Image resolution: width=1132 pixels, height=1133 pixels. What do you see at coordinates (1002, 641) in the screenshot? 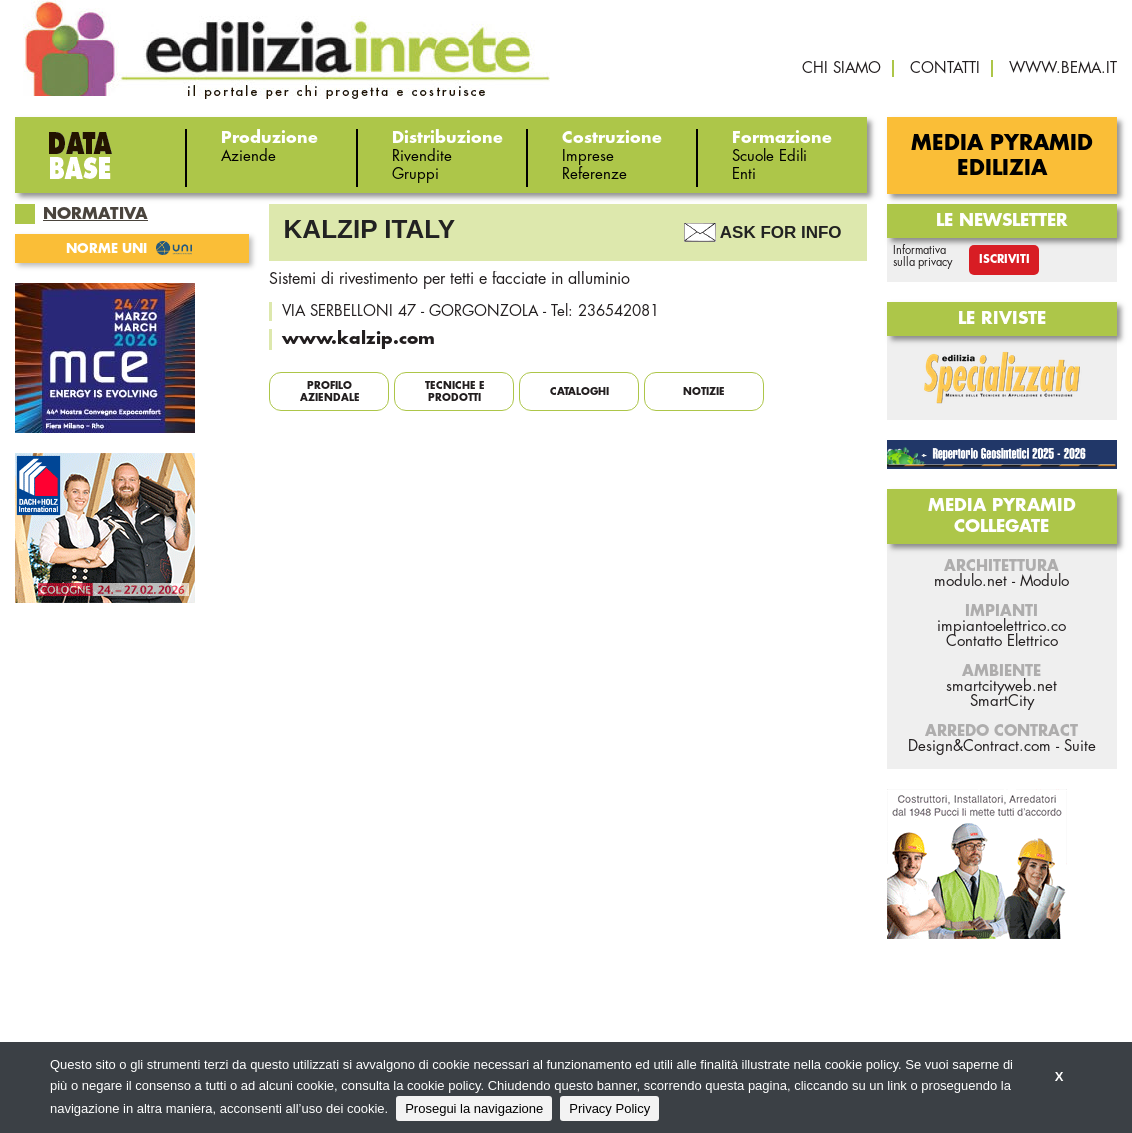
I see `Contatto Elettrico` at bounding box center [1002, 641].